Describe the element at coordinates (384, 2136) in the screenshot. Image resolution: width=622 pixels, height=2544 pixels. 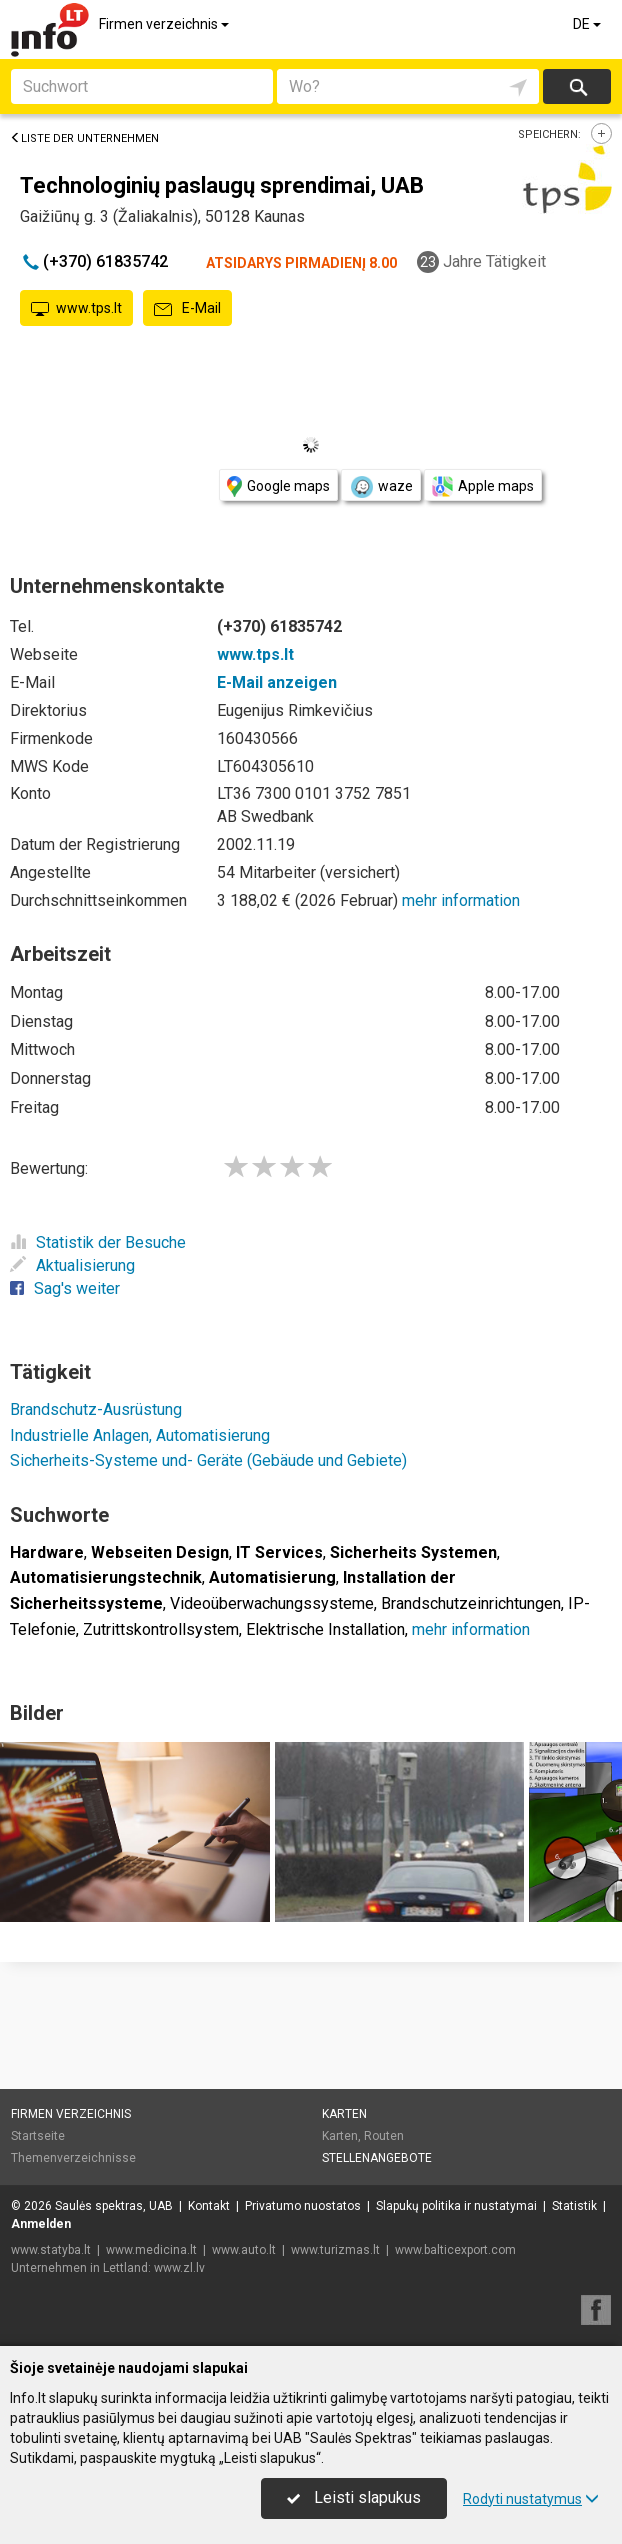
I see `Routen` at that location.